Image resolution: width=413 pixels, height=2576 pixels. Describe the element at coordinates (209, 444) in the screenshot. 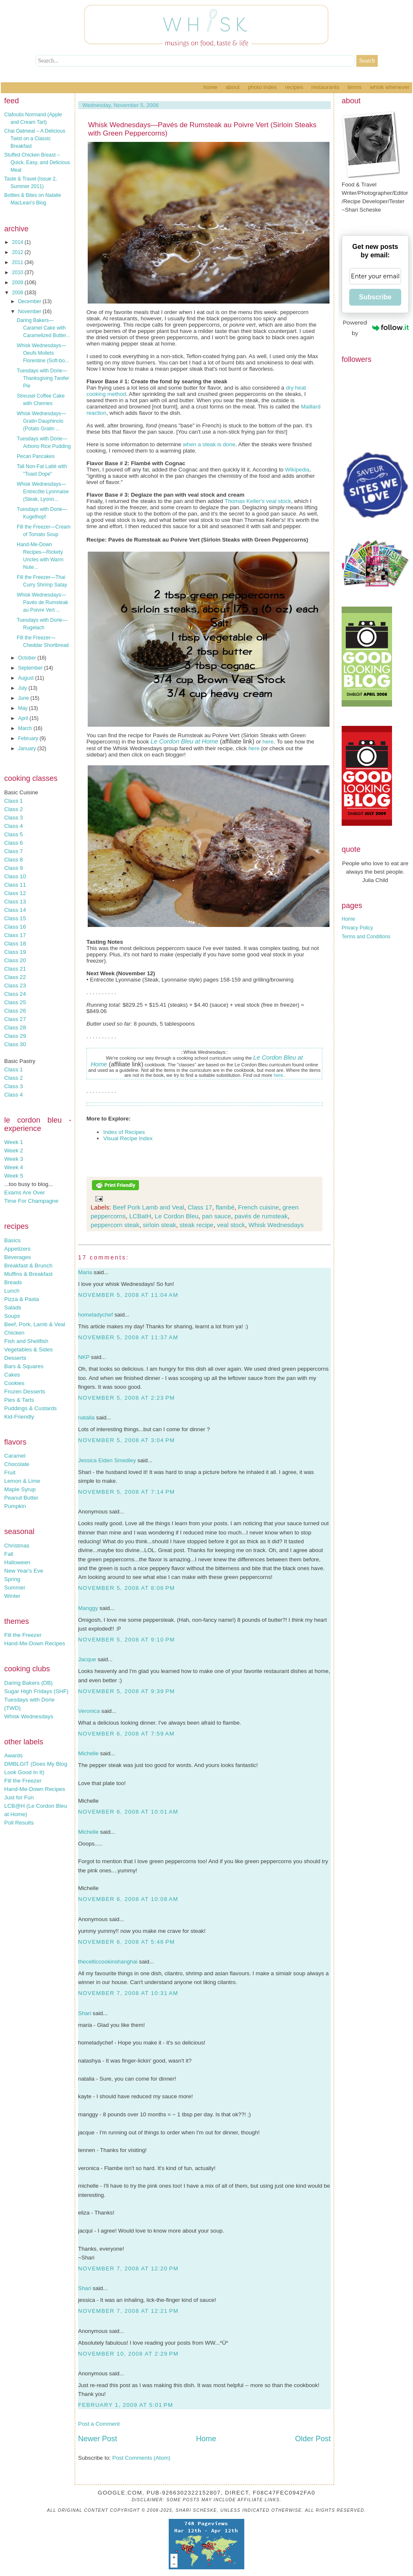

I see `when a steak is done` at that location.